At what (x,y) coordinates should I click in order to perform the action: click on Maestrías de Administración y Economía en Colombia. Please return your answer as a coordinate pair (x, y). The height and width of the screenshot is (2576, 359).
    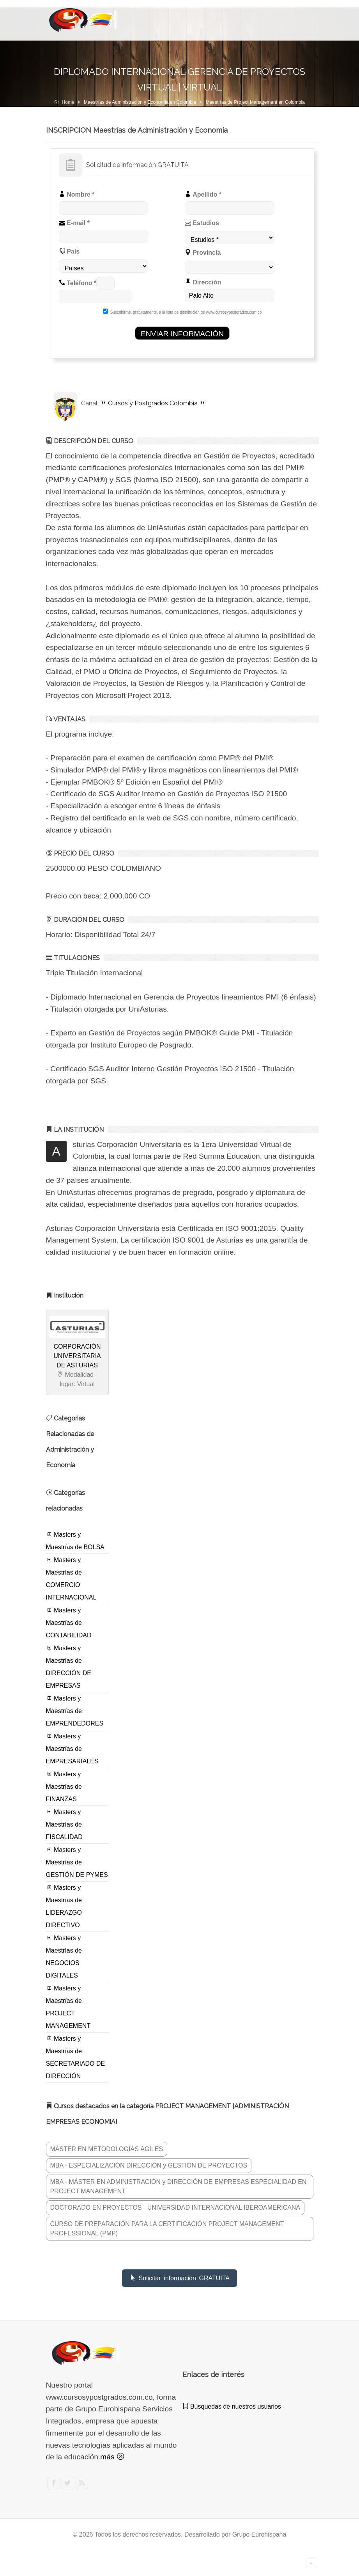
    Looking at the image, I should click on (140, 102).